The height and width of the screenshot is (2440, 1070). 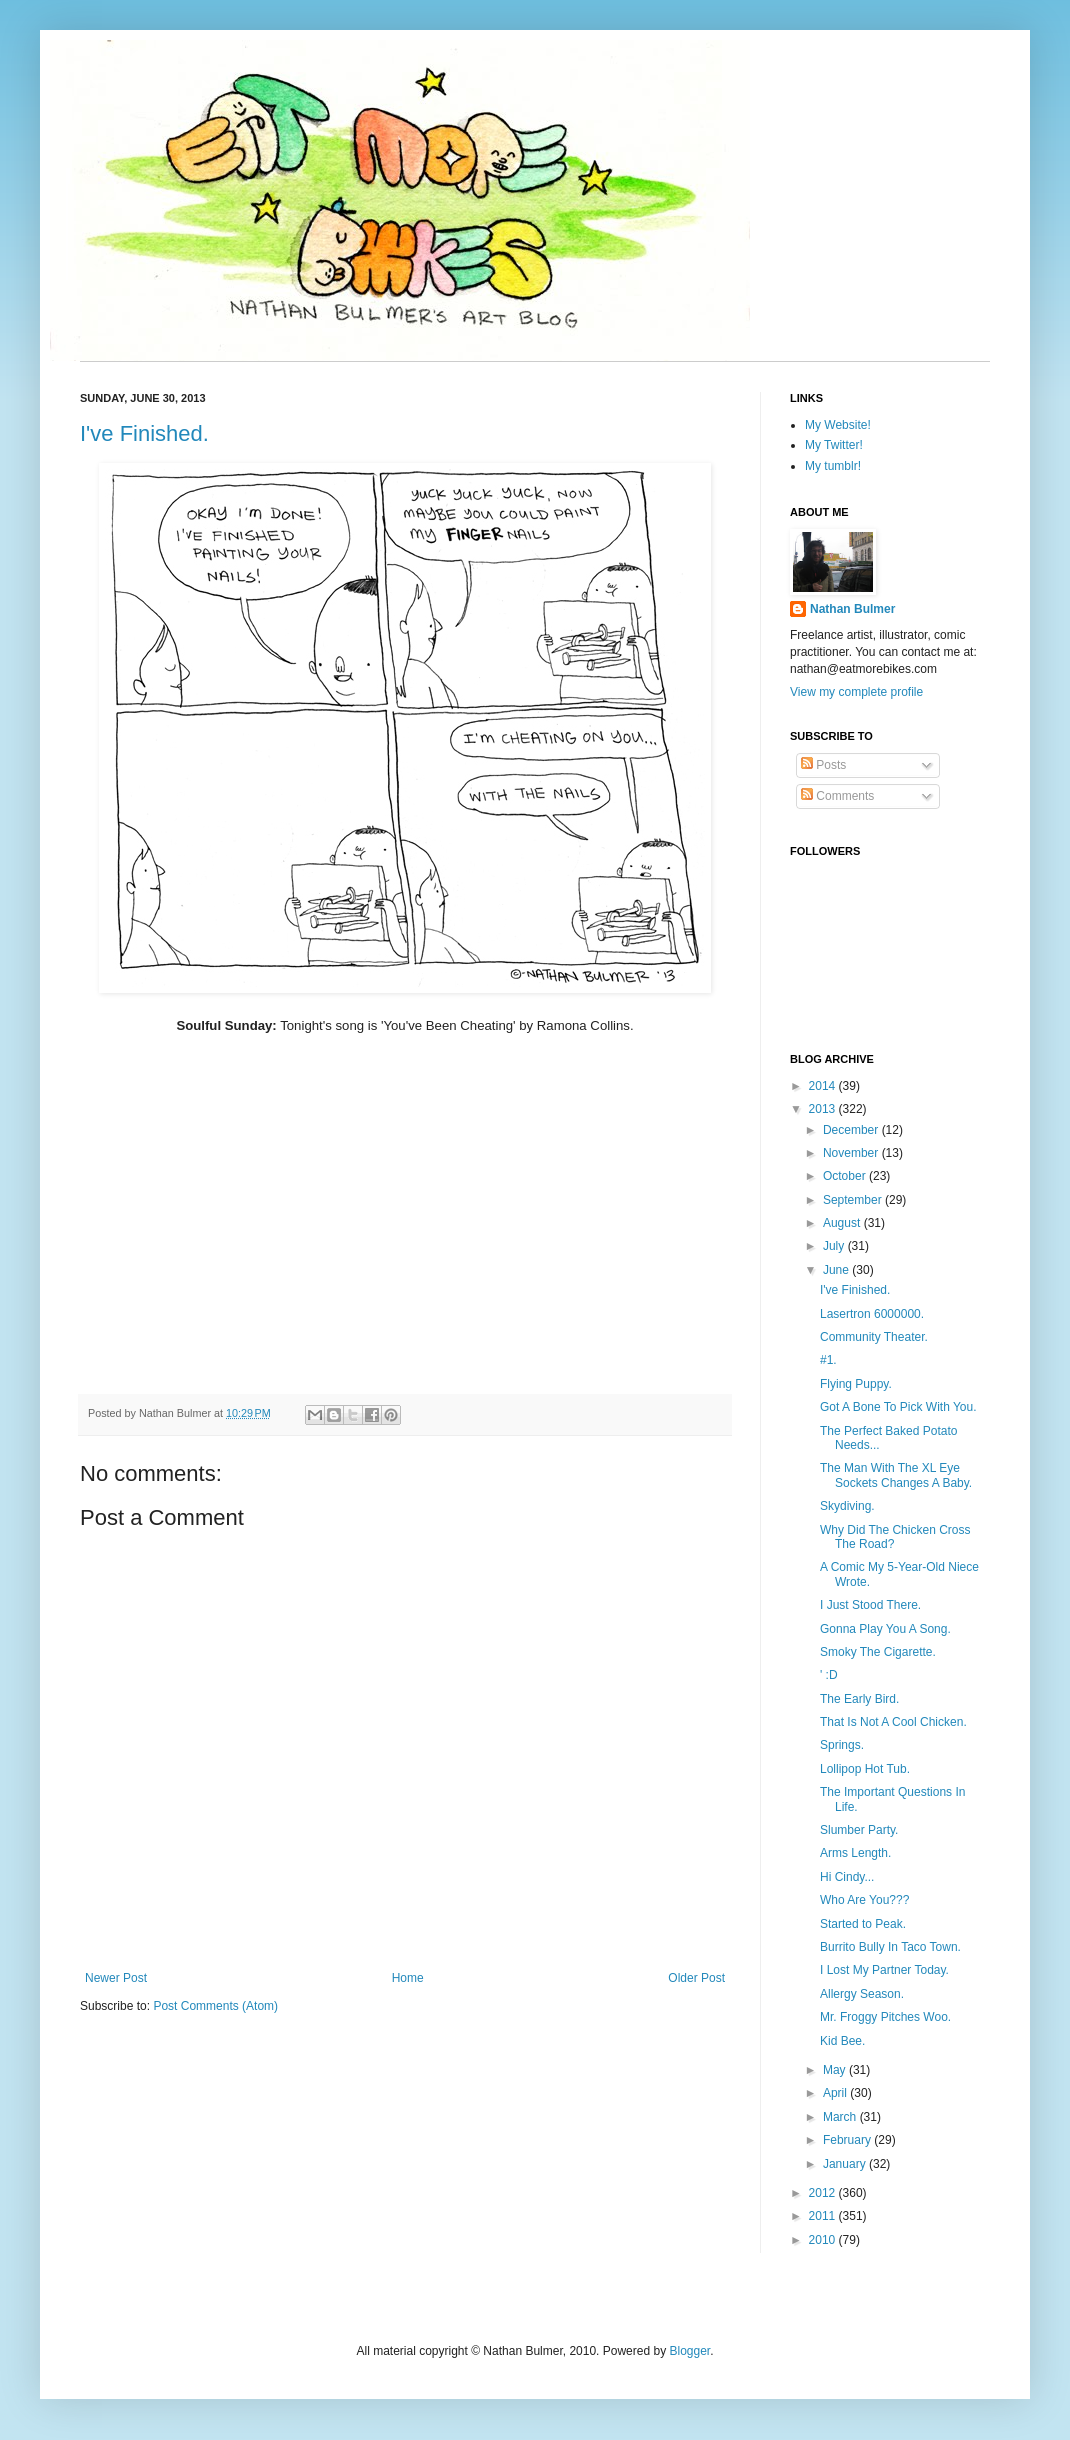 I want to click on 2012, so click(x=824, y=2193).